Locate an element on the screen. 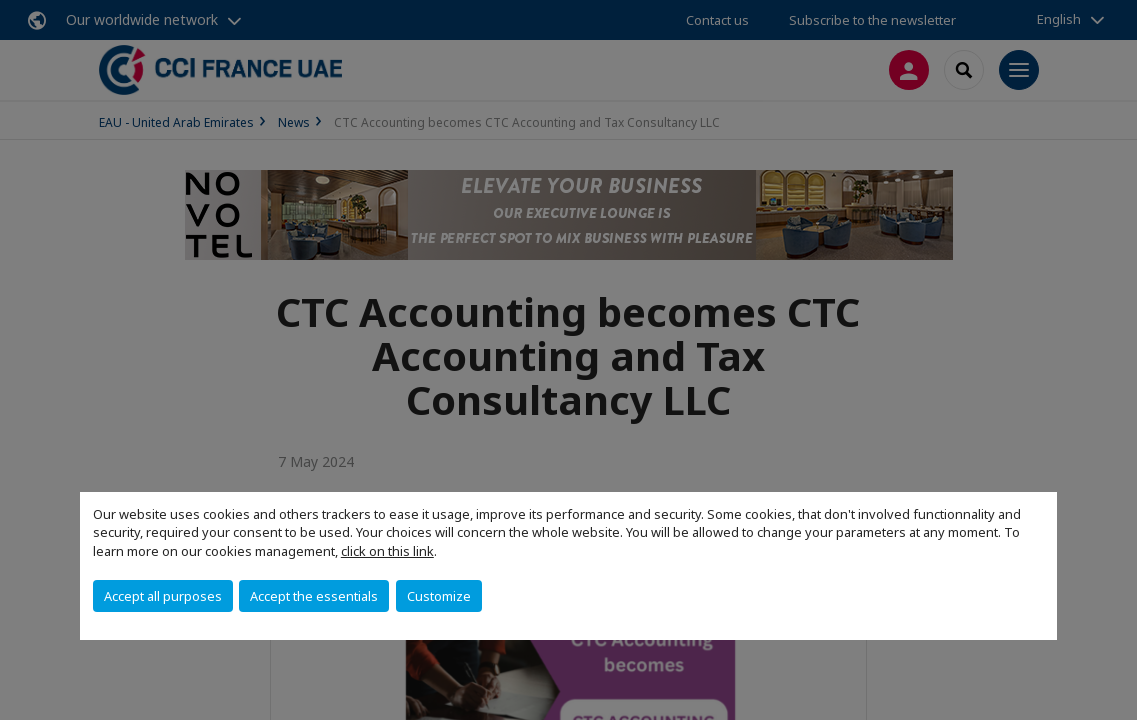 Image resolution: width=1137 pixels, height=720 pixels. Accept all purposes is located at coordinates (163, 596).